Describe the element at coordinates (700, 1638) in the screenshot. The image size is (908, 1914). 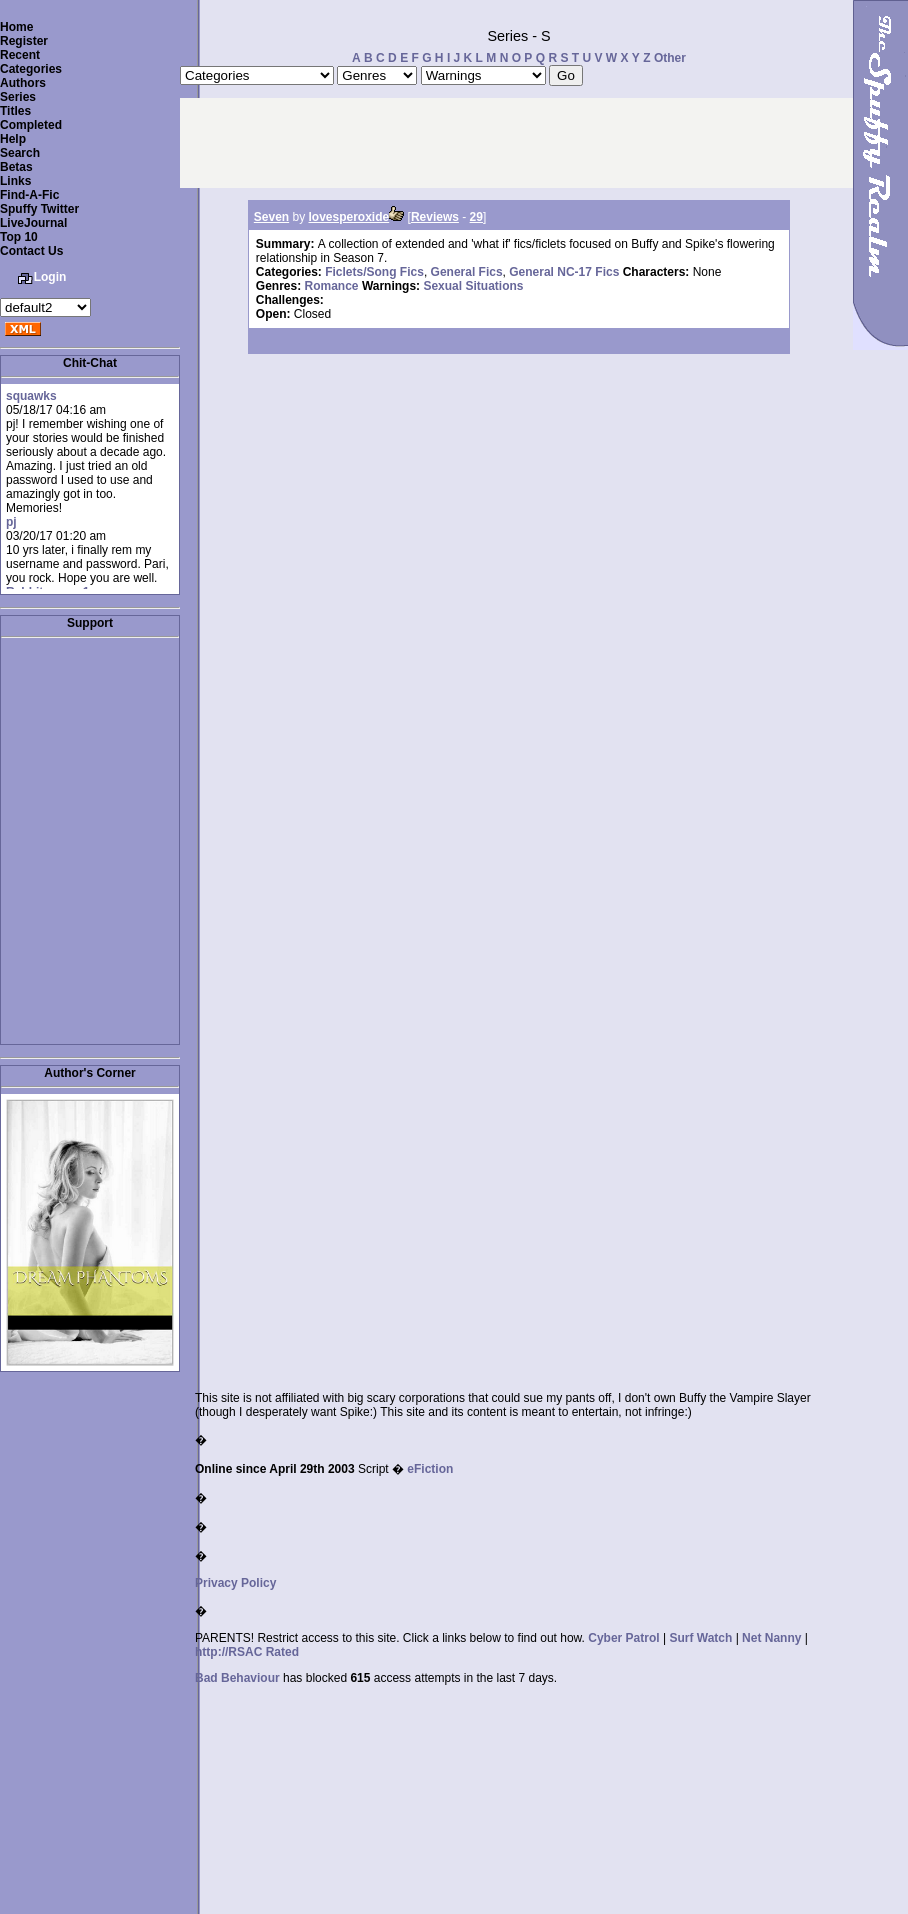
I see `Surf Watch` at that location.